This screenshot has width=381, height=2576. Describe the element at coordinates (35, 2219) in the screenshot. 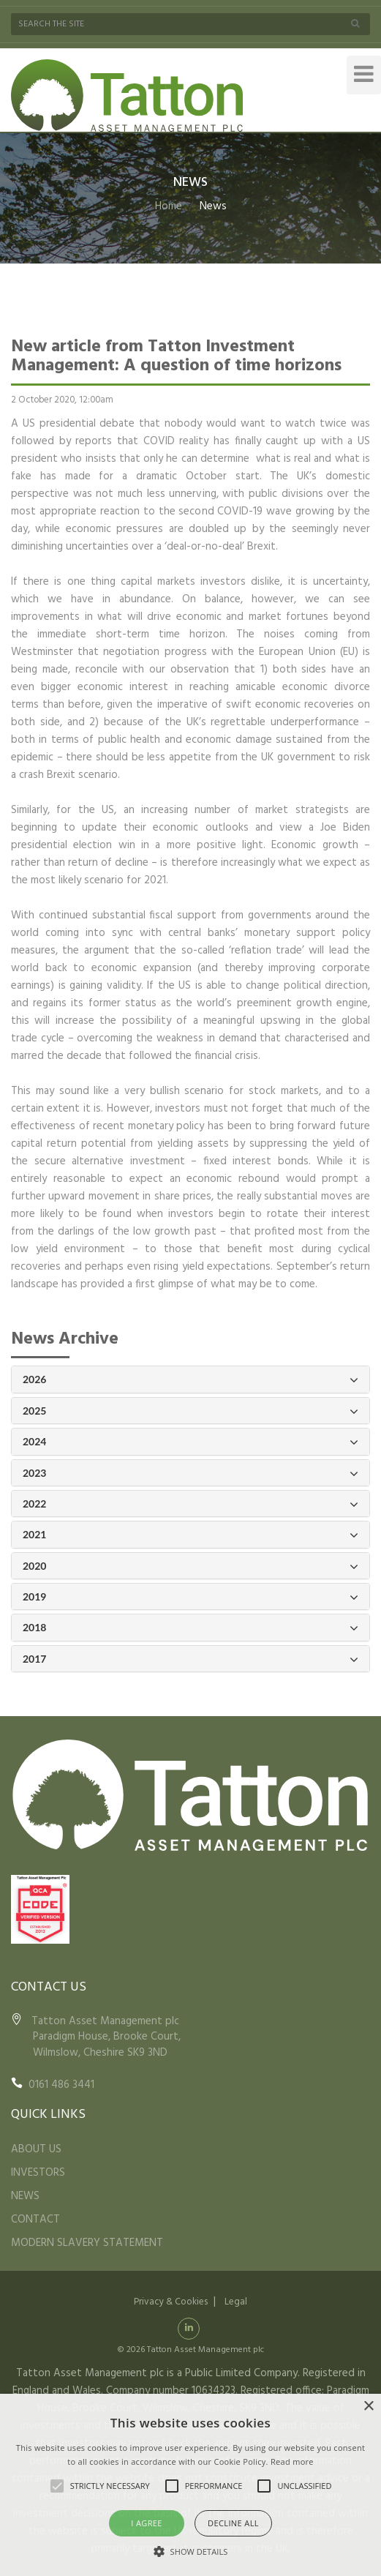

I see `CONTACT` at that location.